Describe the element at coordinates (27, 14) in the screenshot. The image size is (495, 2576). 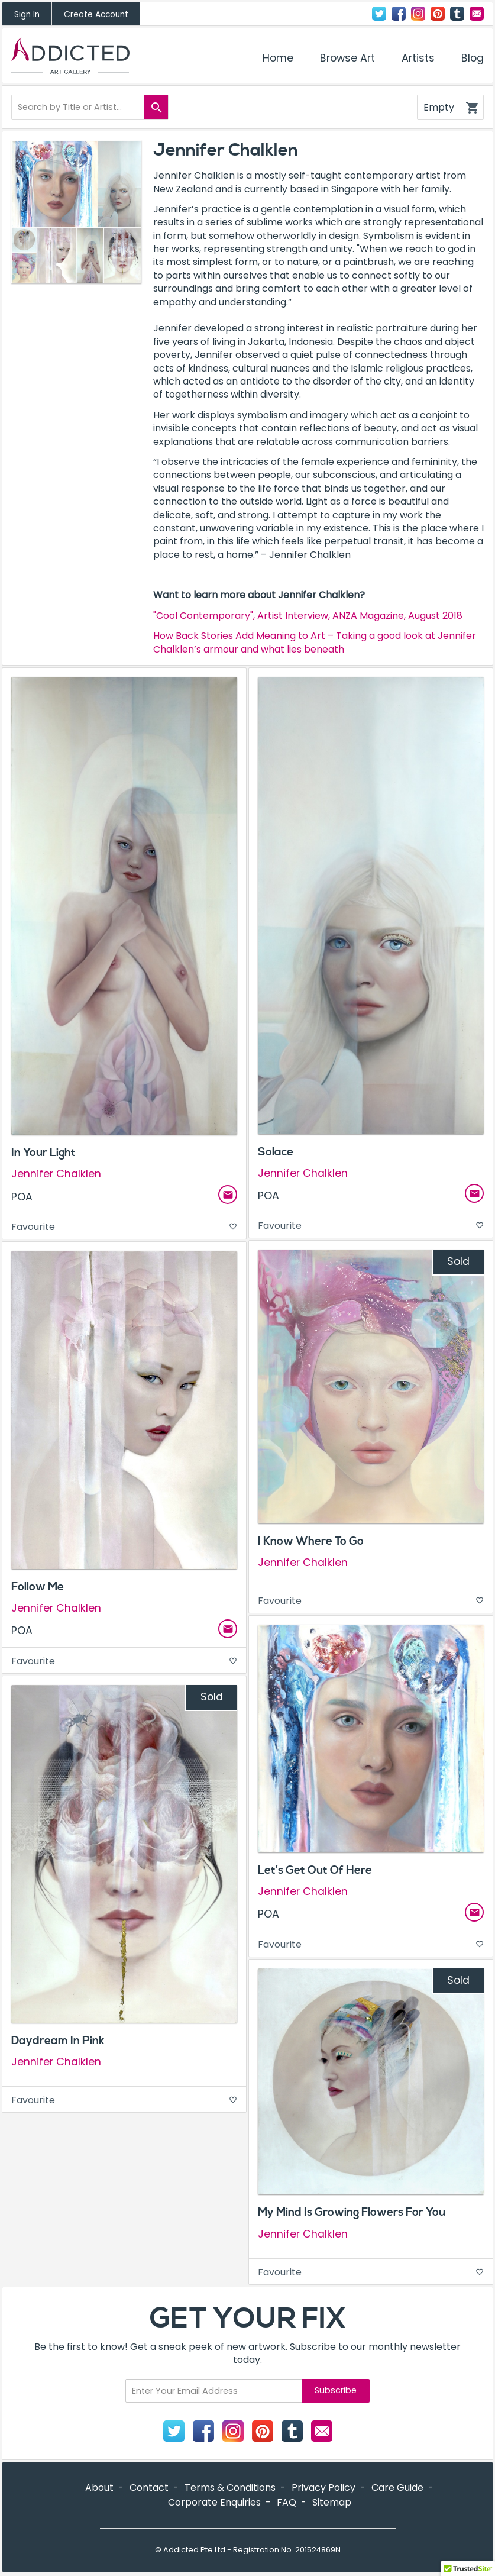
I see `Sign In` at that location.